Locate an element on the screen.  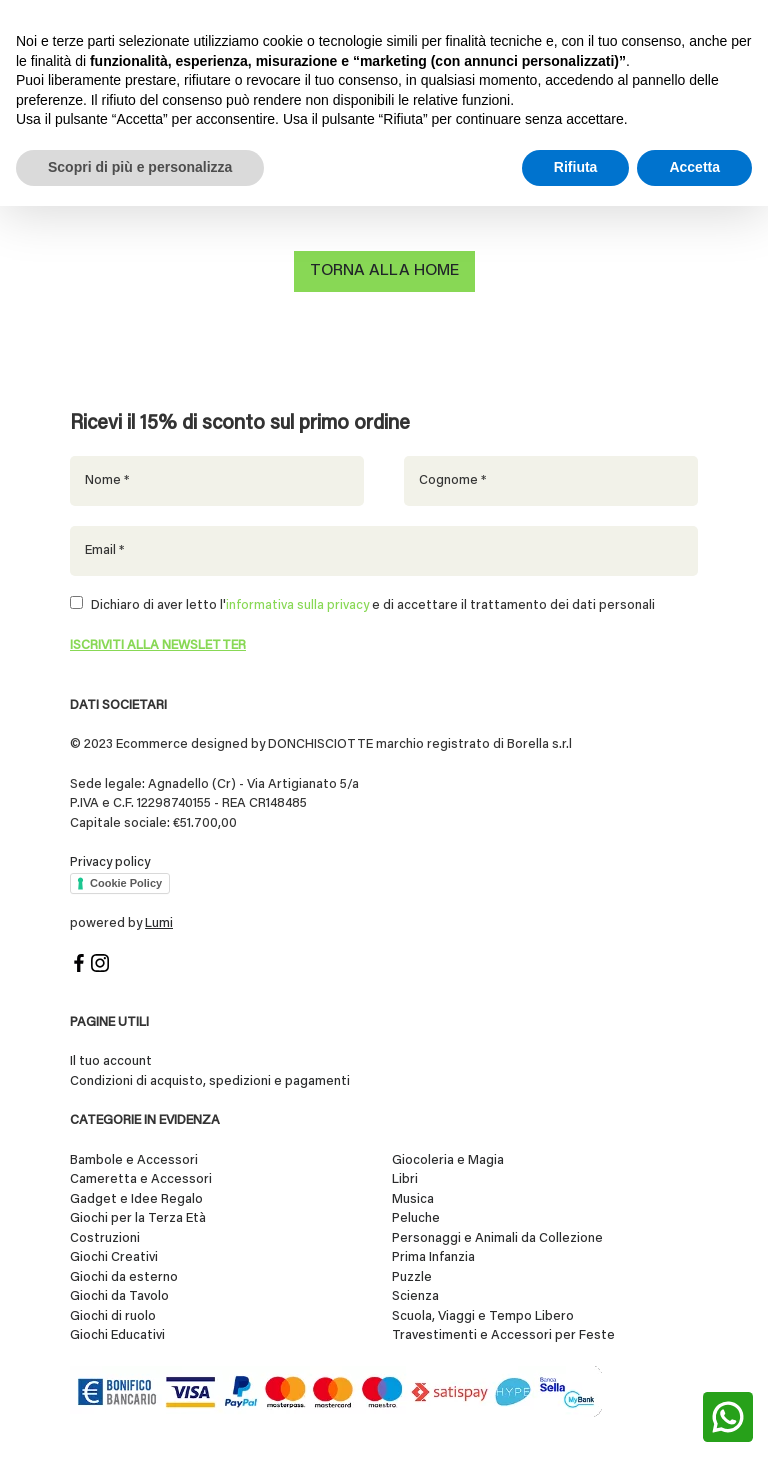
Personaggi e Animali da Collezione is located at coordinates (497, 1238).